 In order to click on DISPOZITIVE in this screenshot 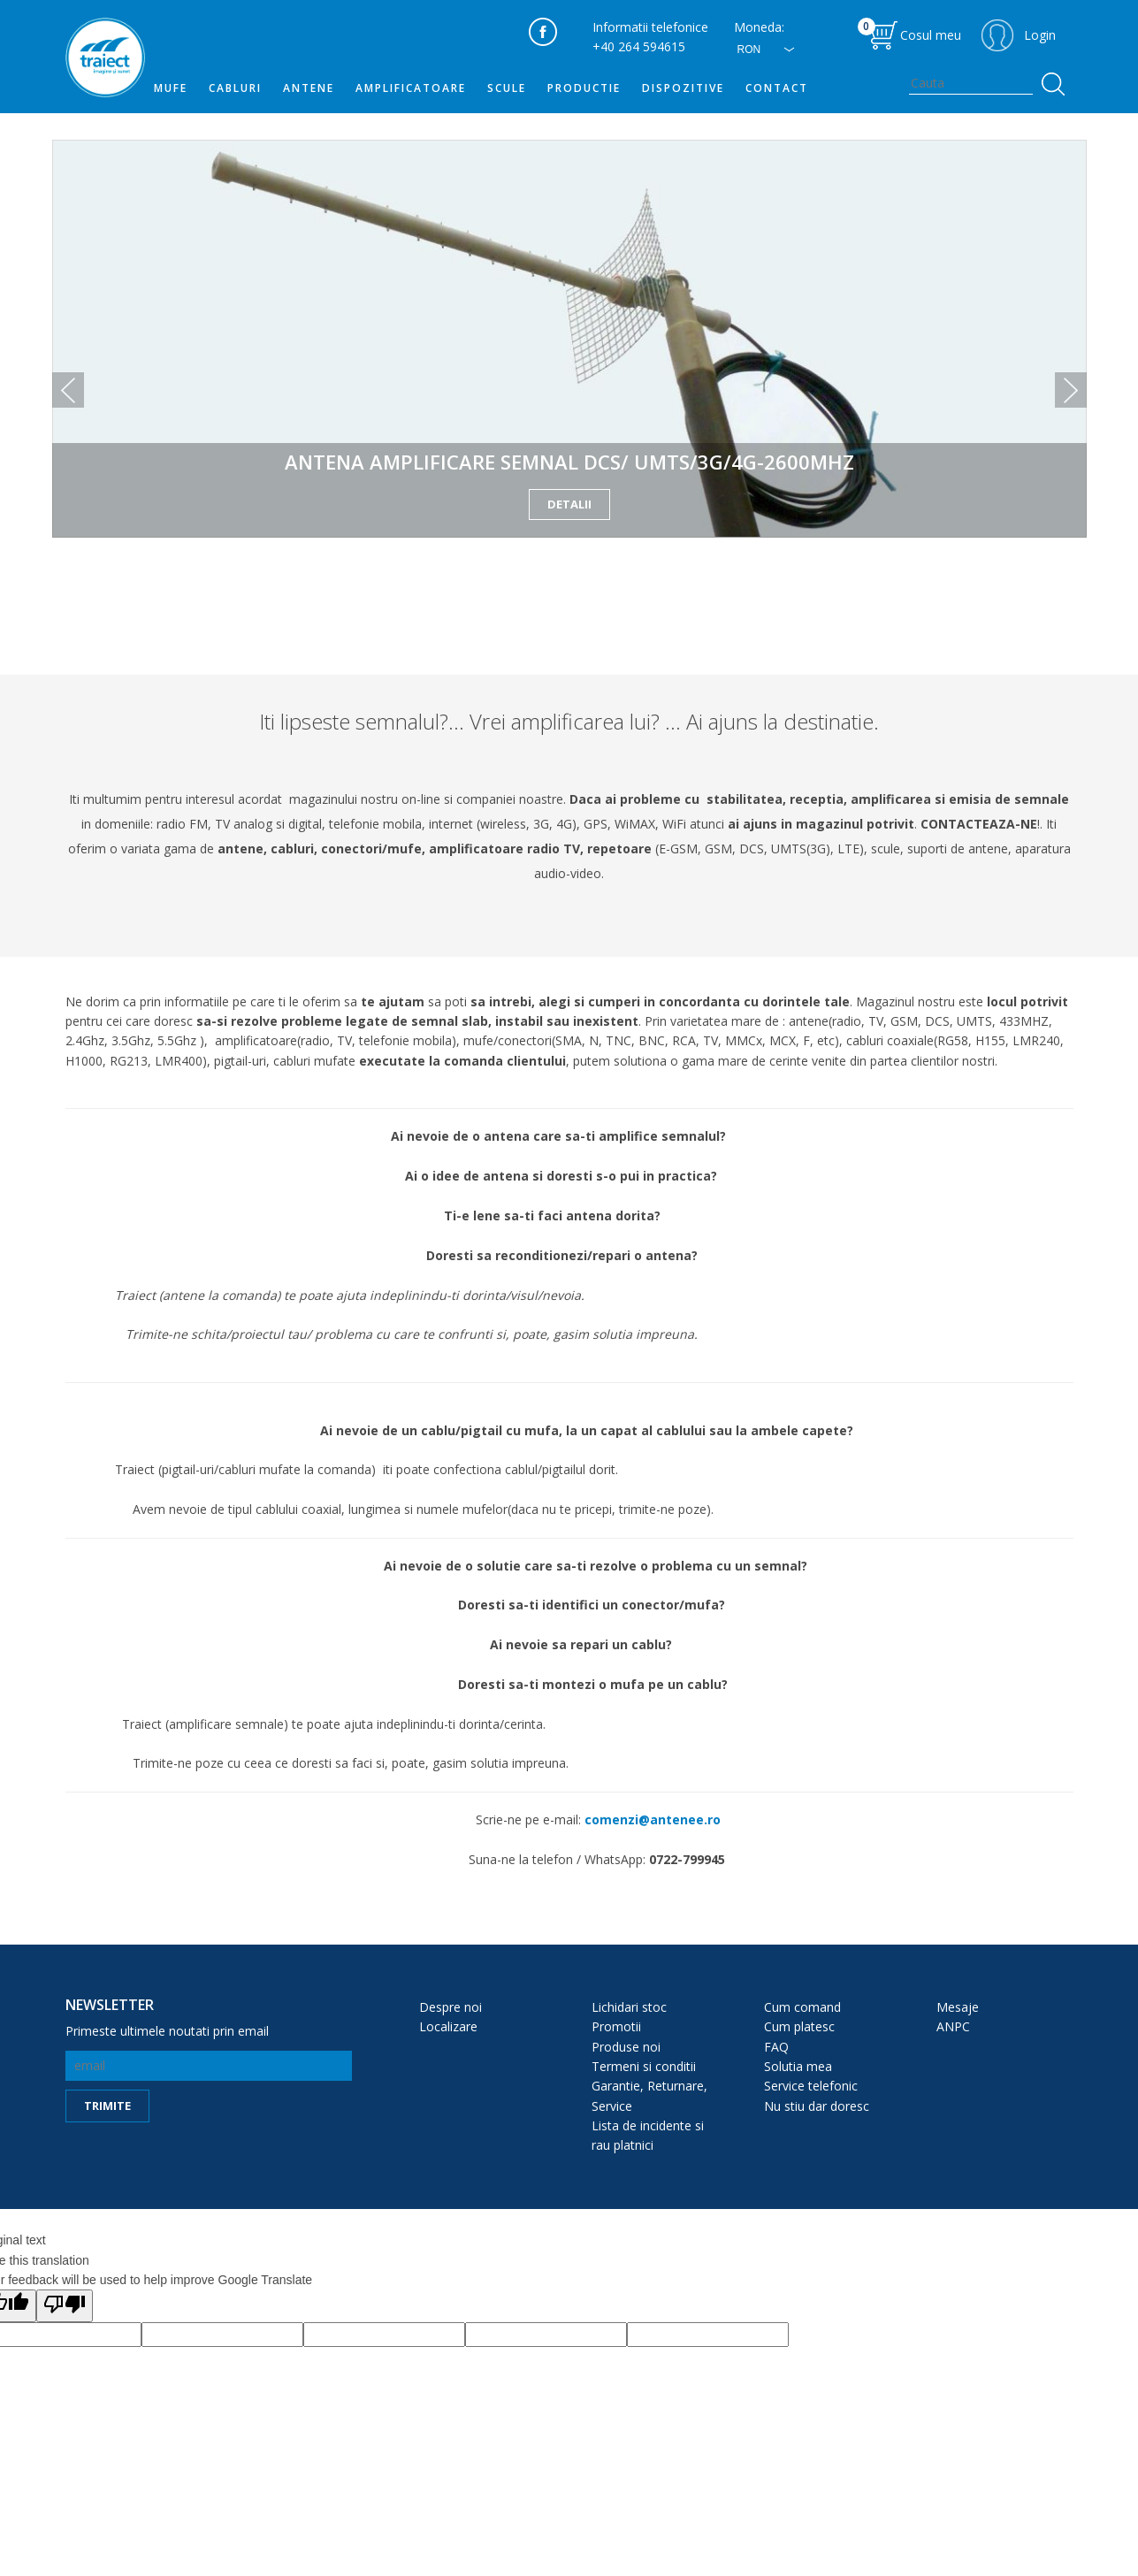, I will do `click(683, 88)`.